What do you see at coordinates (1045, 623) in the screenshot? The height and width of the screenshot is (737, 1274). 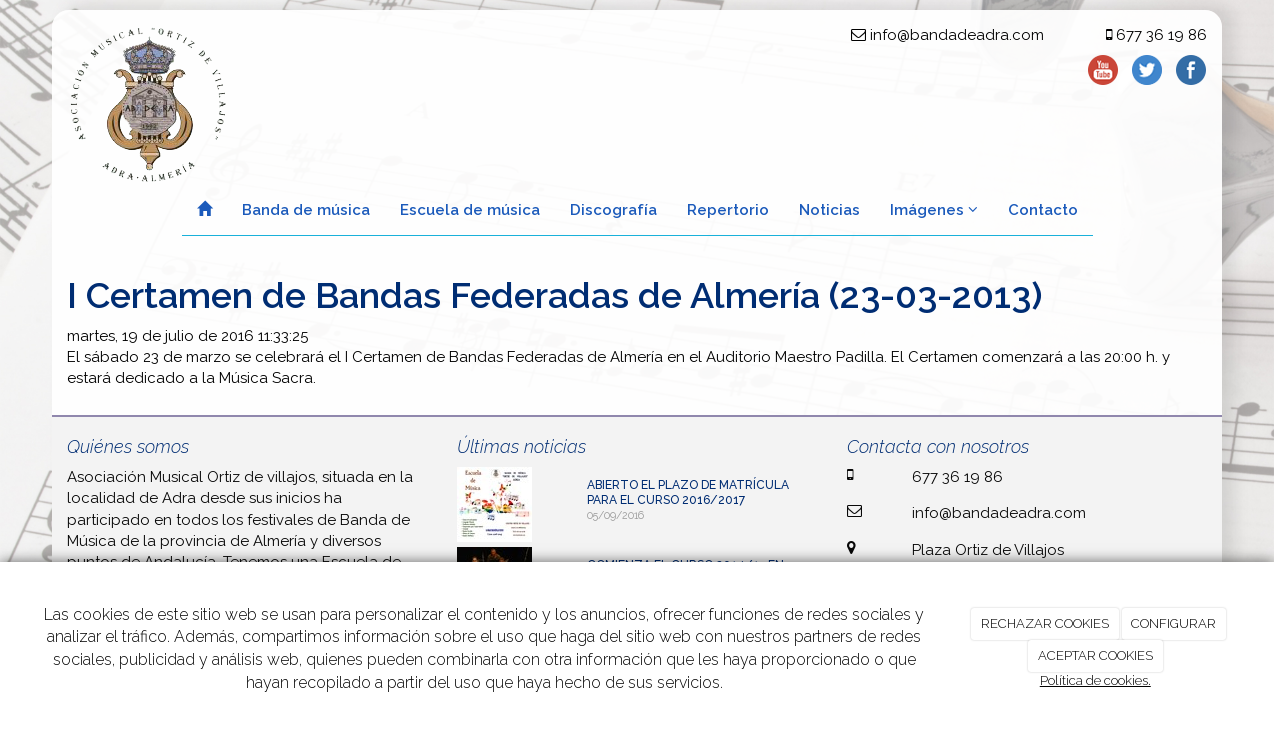 I see `RECHAZAR COOKIES` at bounding box center [1045, 623].